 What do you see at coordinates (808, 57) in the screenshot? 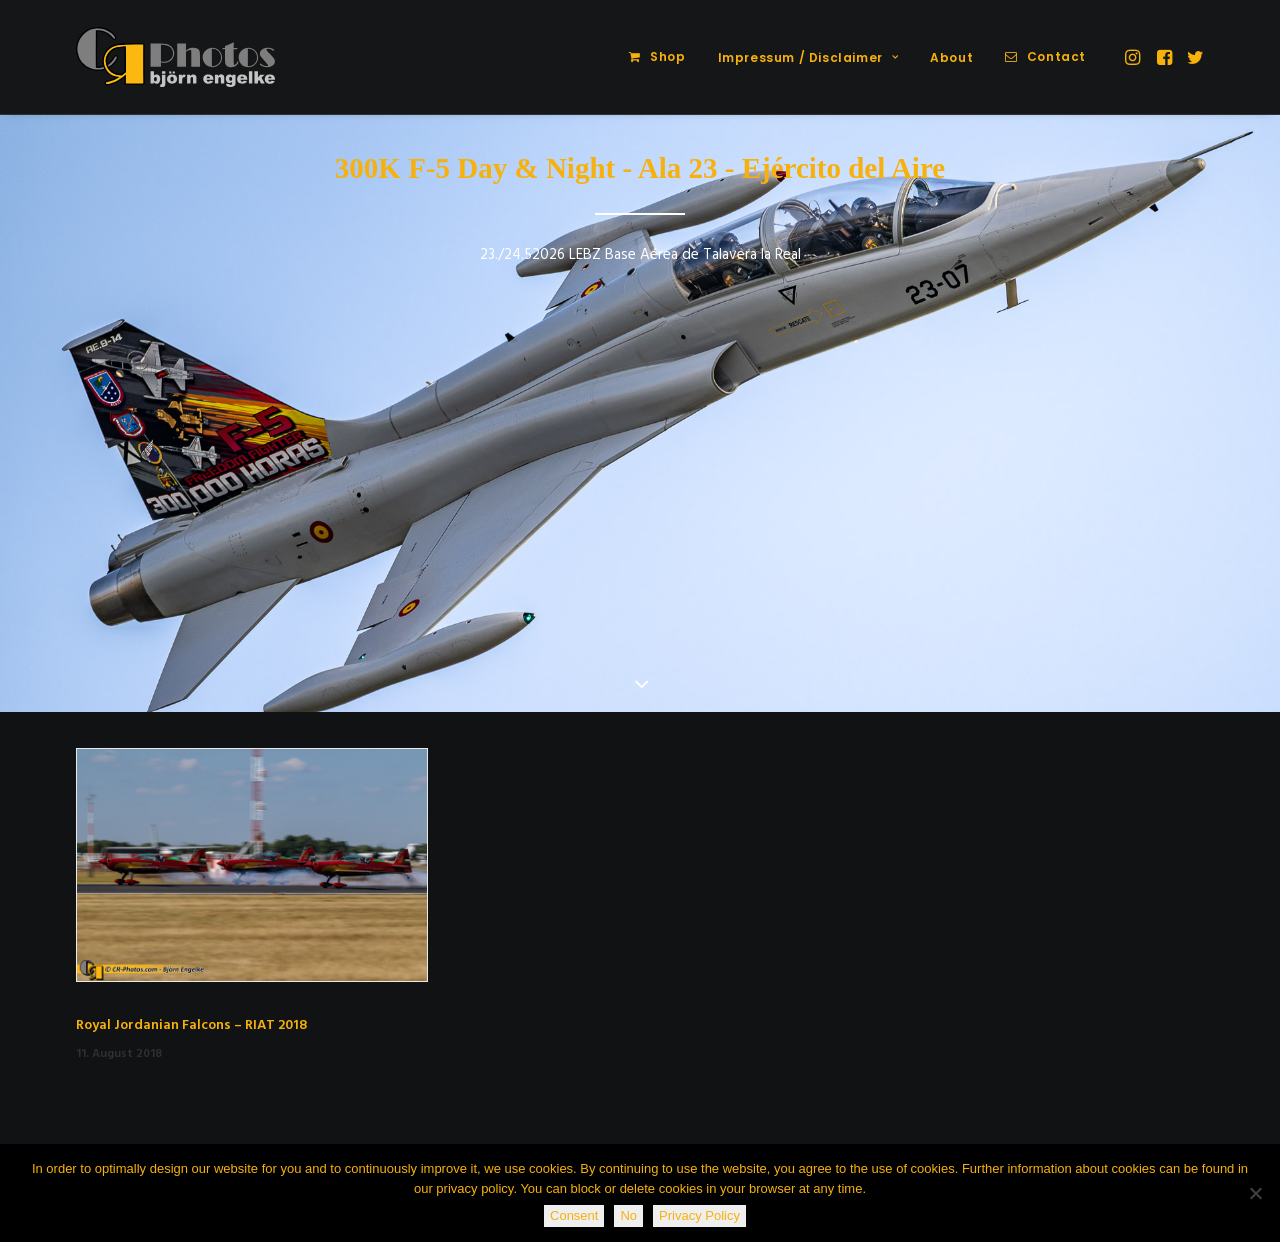
I see `Impressum / Disclaimer` at bounding box center [808, 57].